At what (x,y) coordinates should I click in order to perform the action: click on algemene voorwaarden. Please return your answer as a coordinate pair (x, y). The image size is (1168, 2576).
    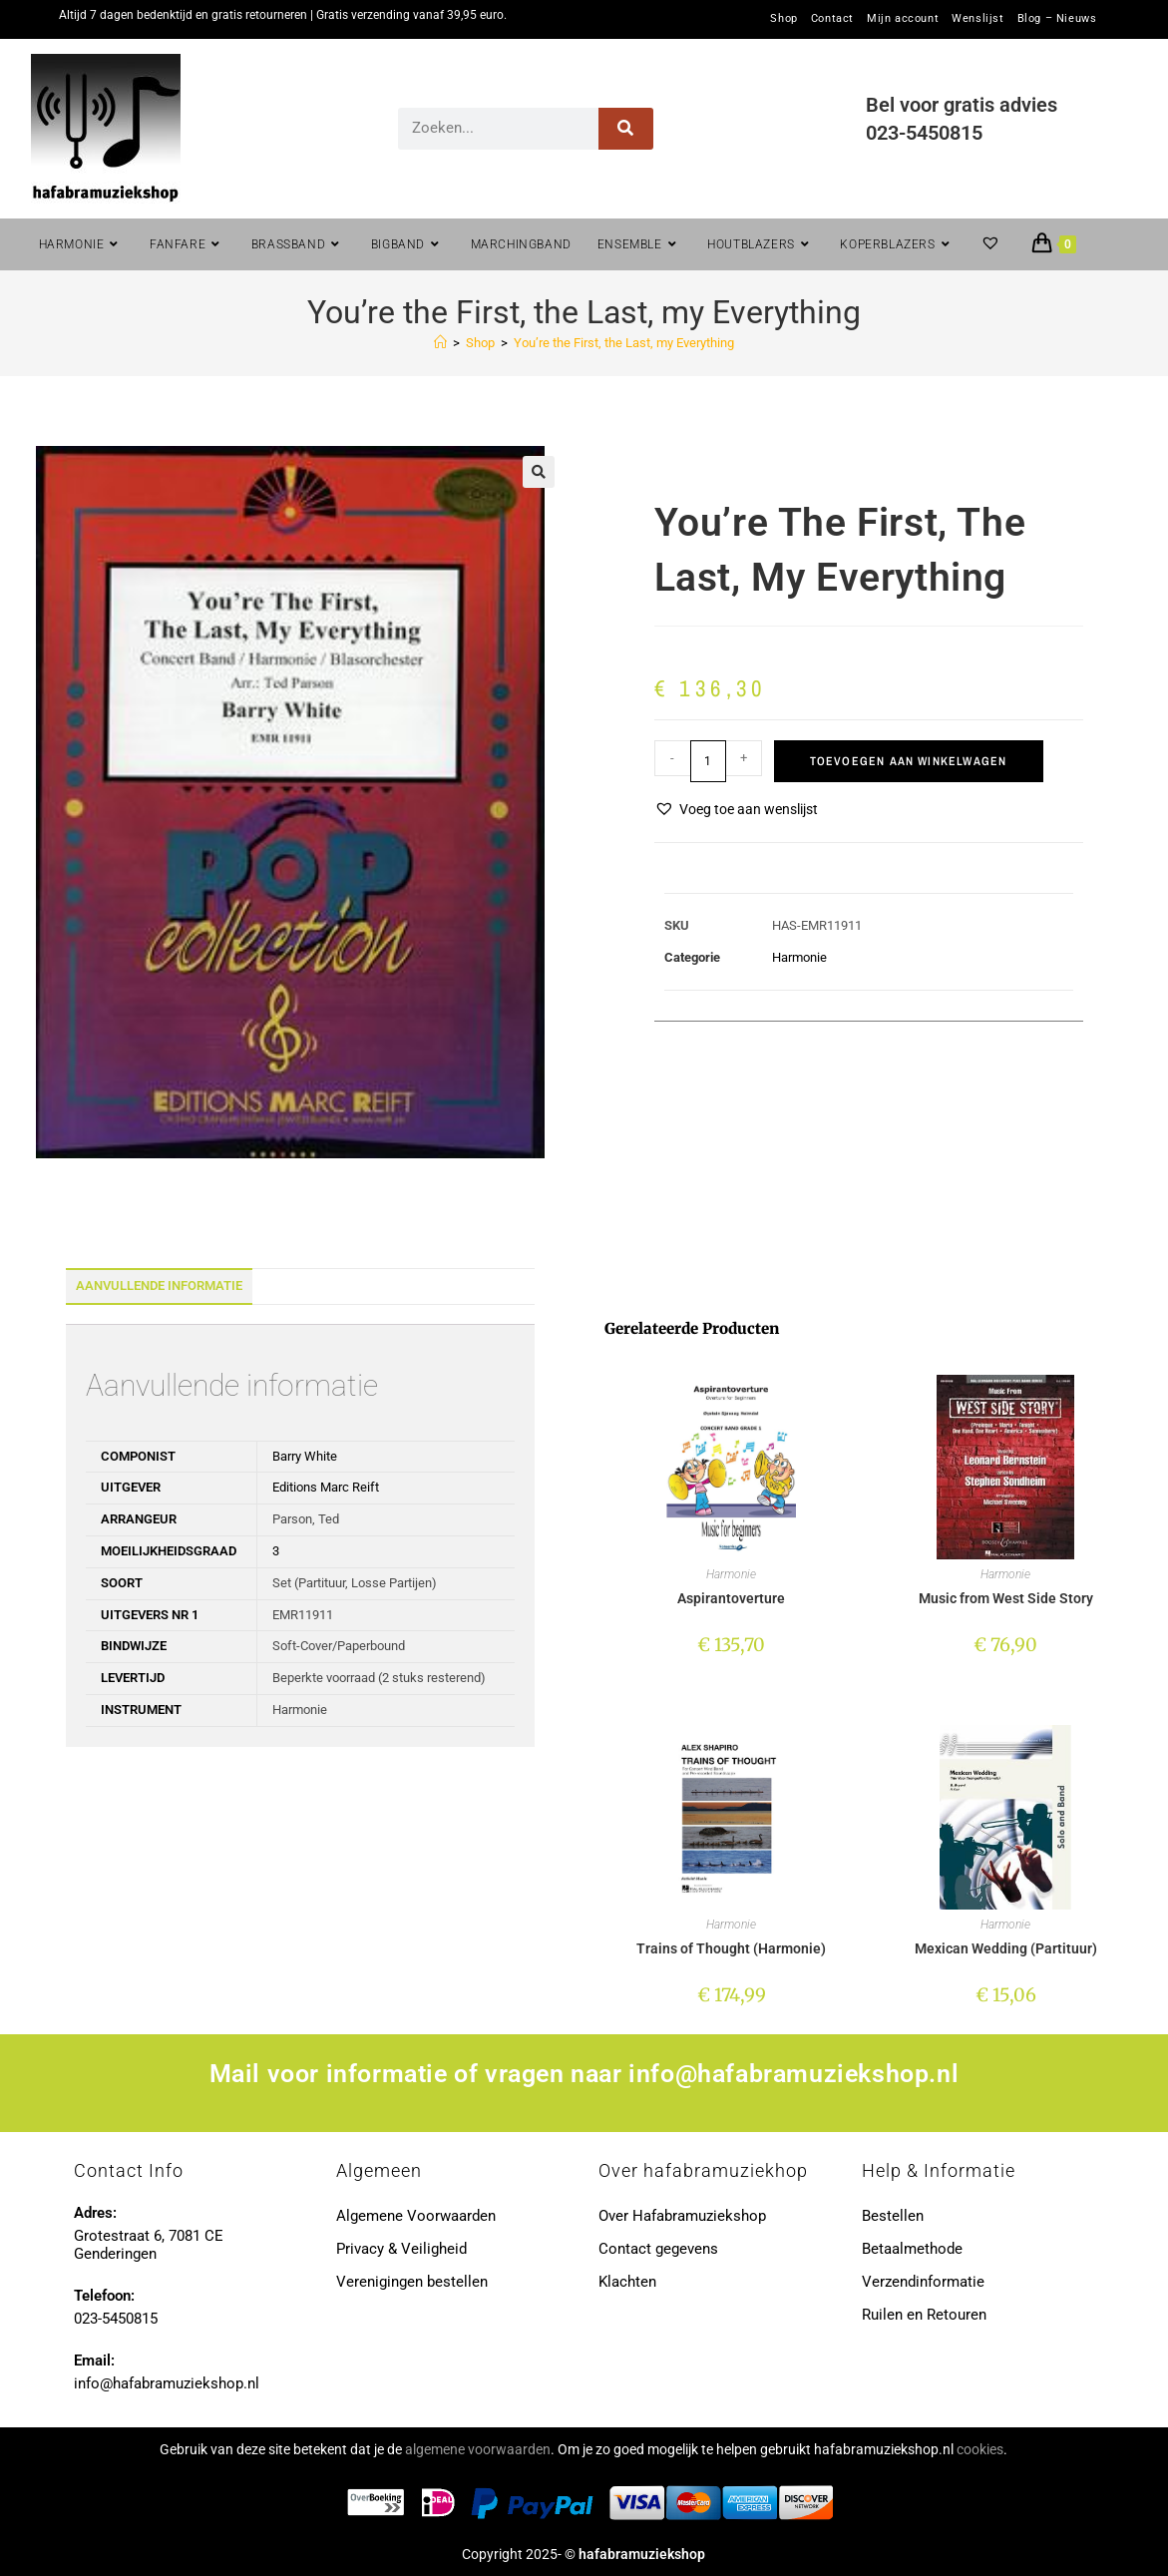
    Looking at the image, I should click on (478, 2449).